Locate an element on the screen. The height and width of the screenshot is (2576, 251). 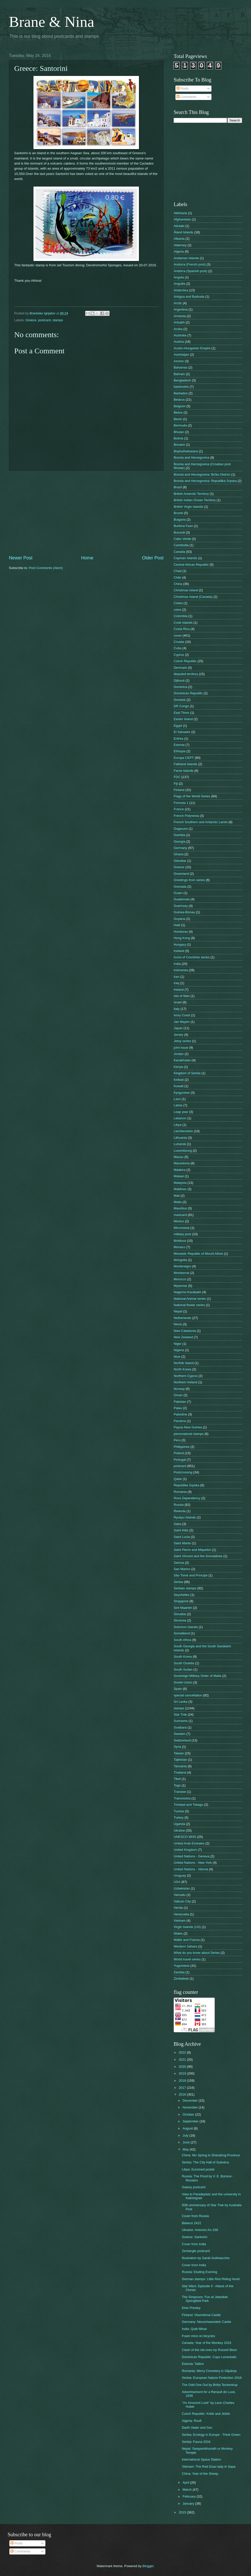
Dominica is located at coordinates (180, 687).